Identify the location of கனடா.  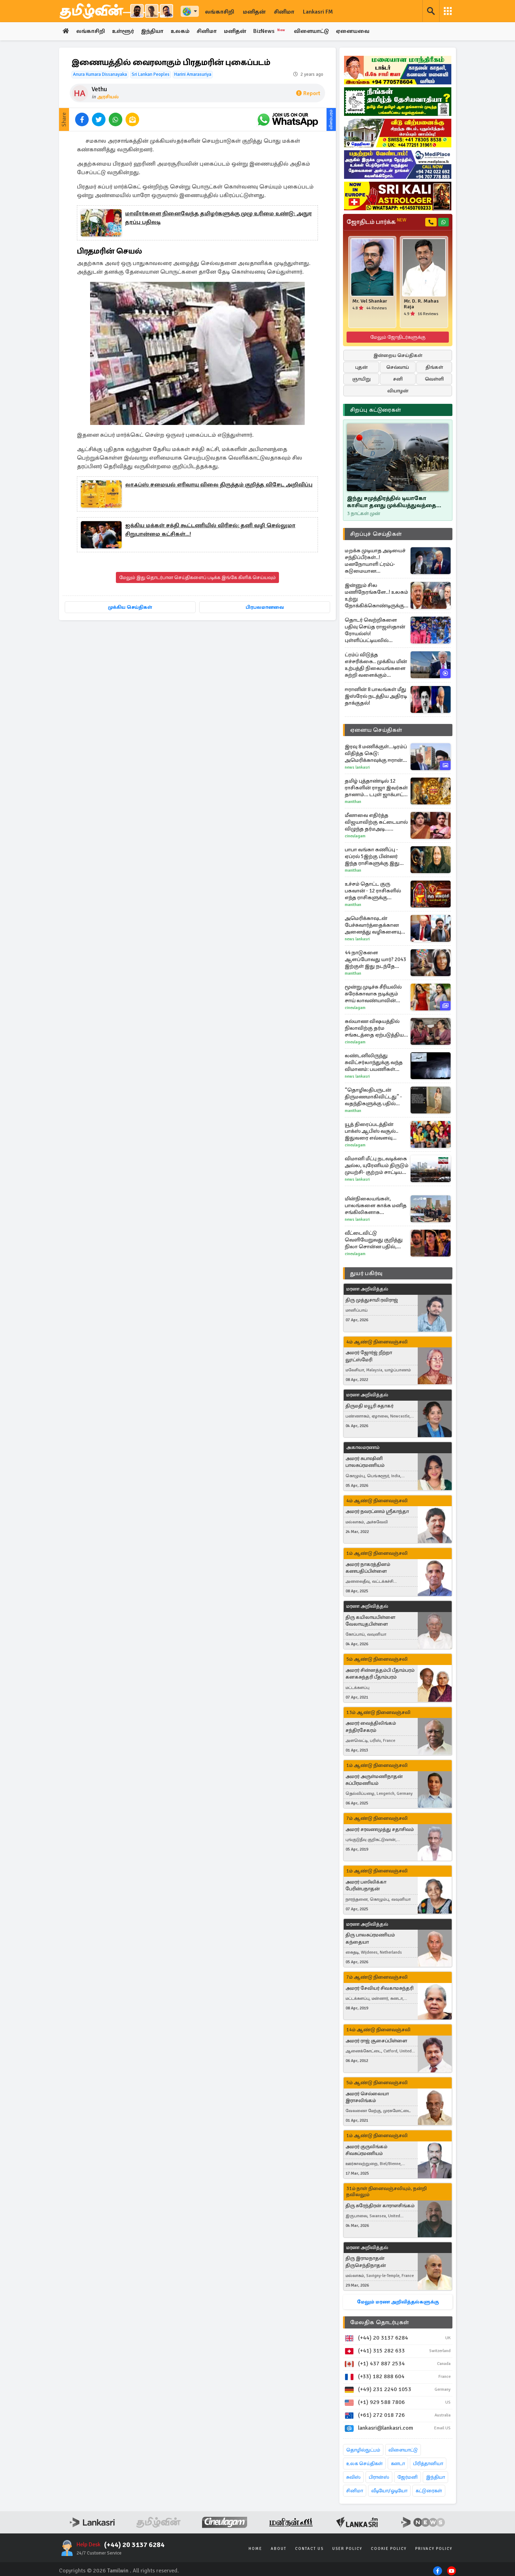
(398, 2463).